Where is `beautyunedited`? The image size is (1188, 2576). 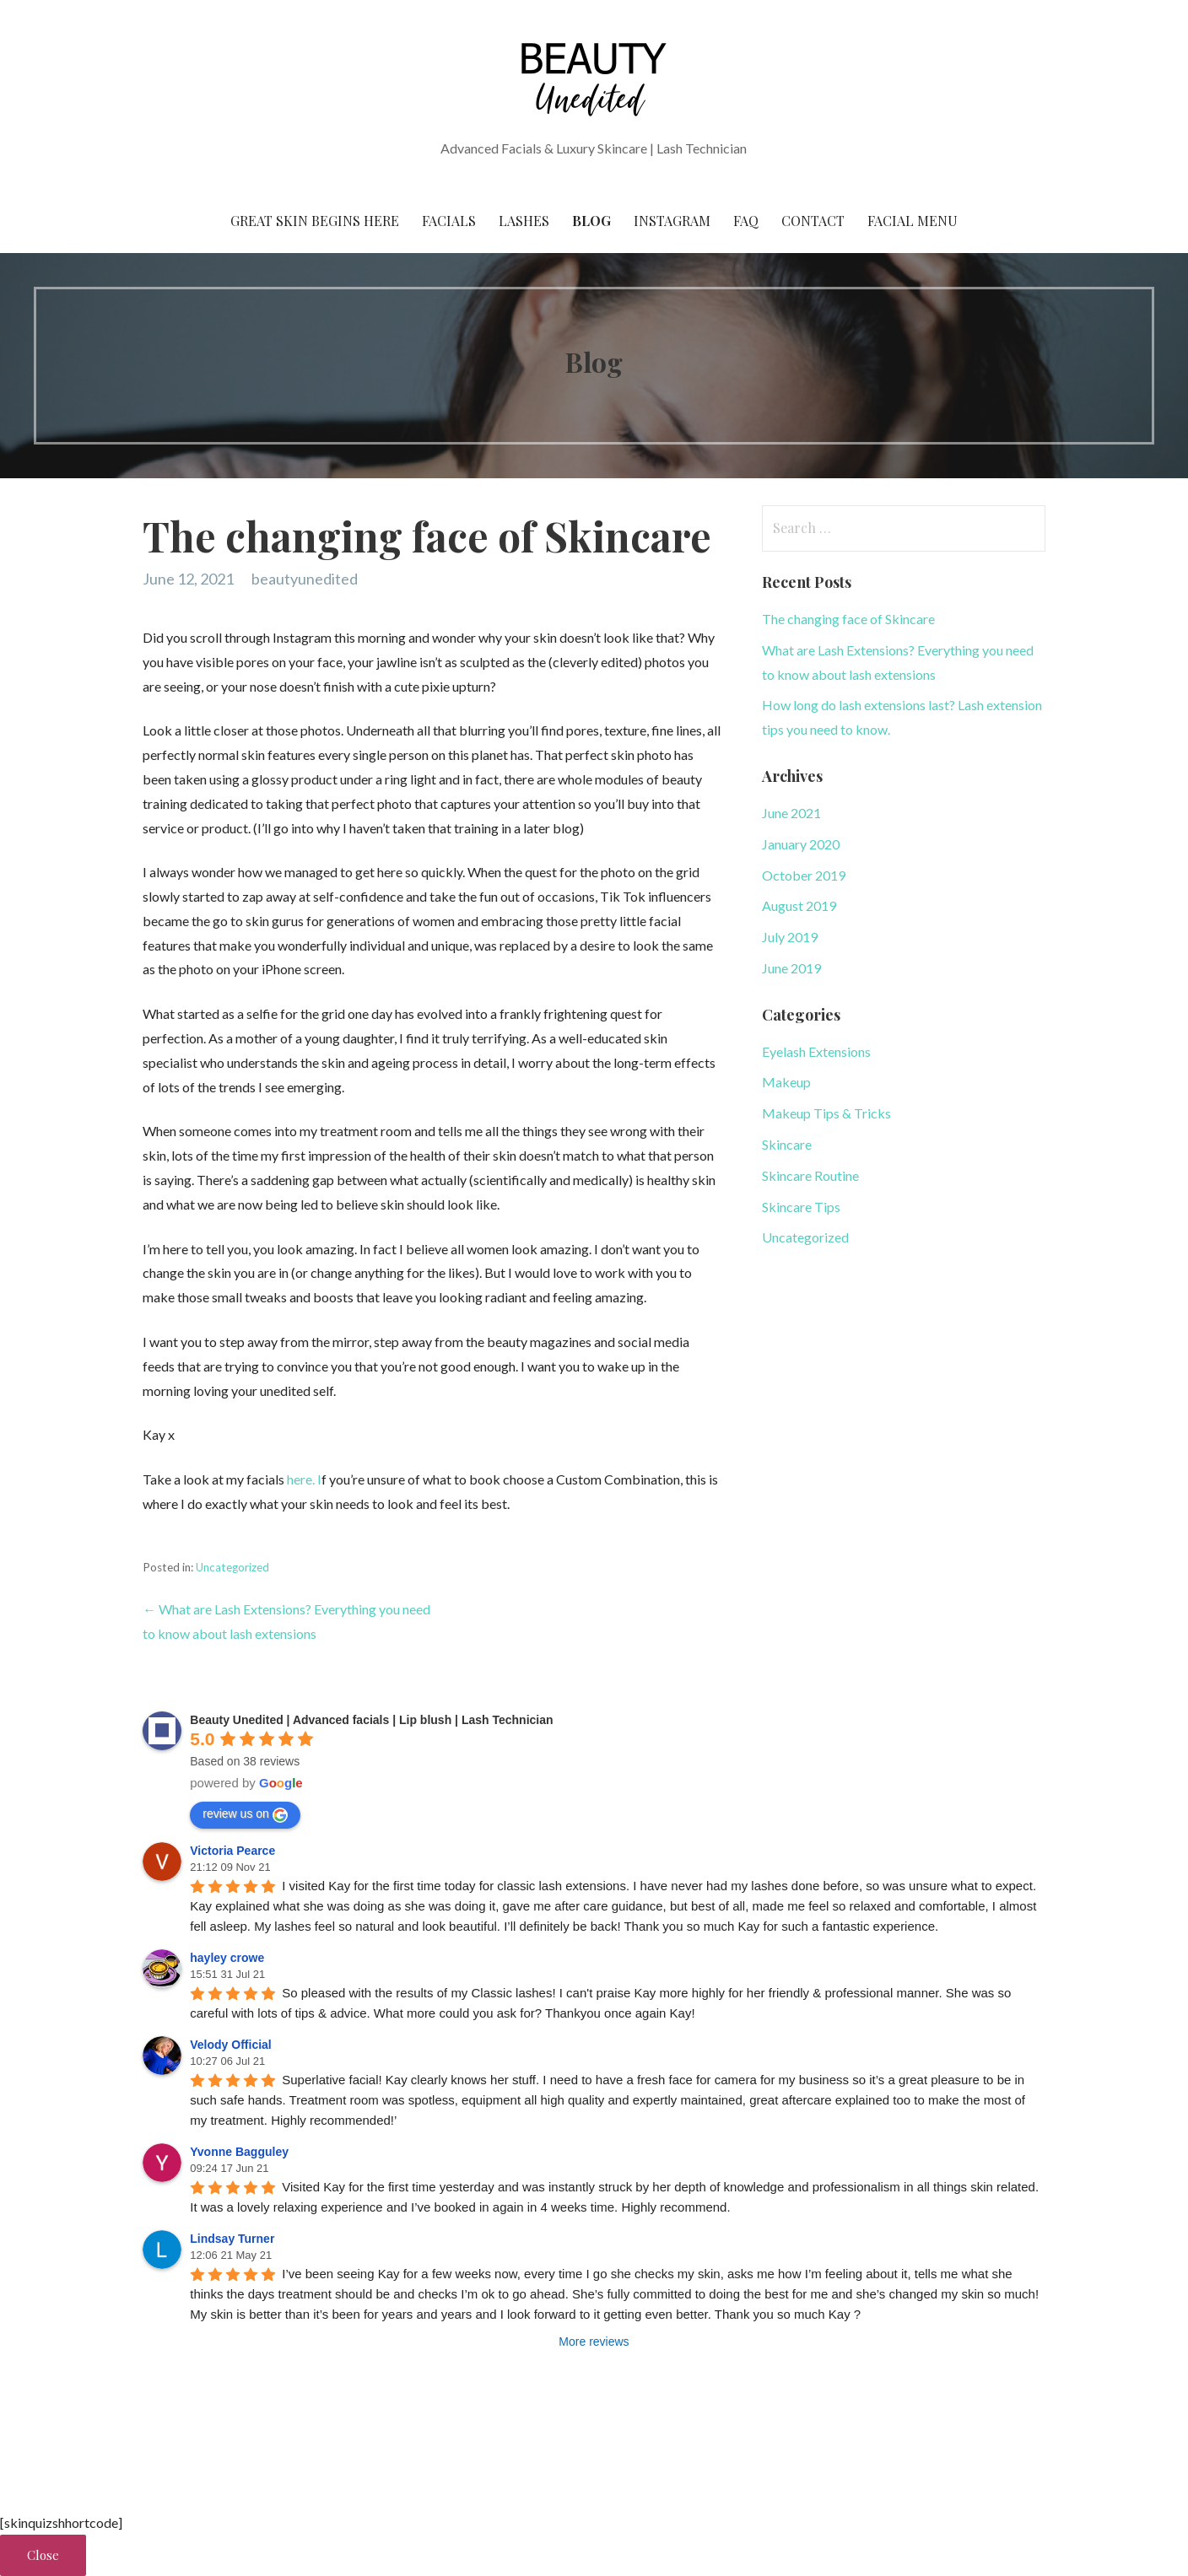
beautyunedited is located at coordinates (304, 578).